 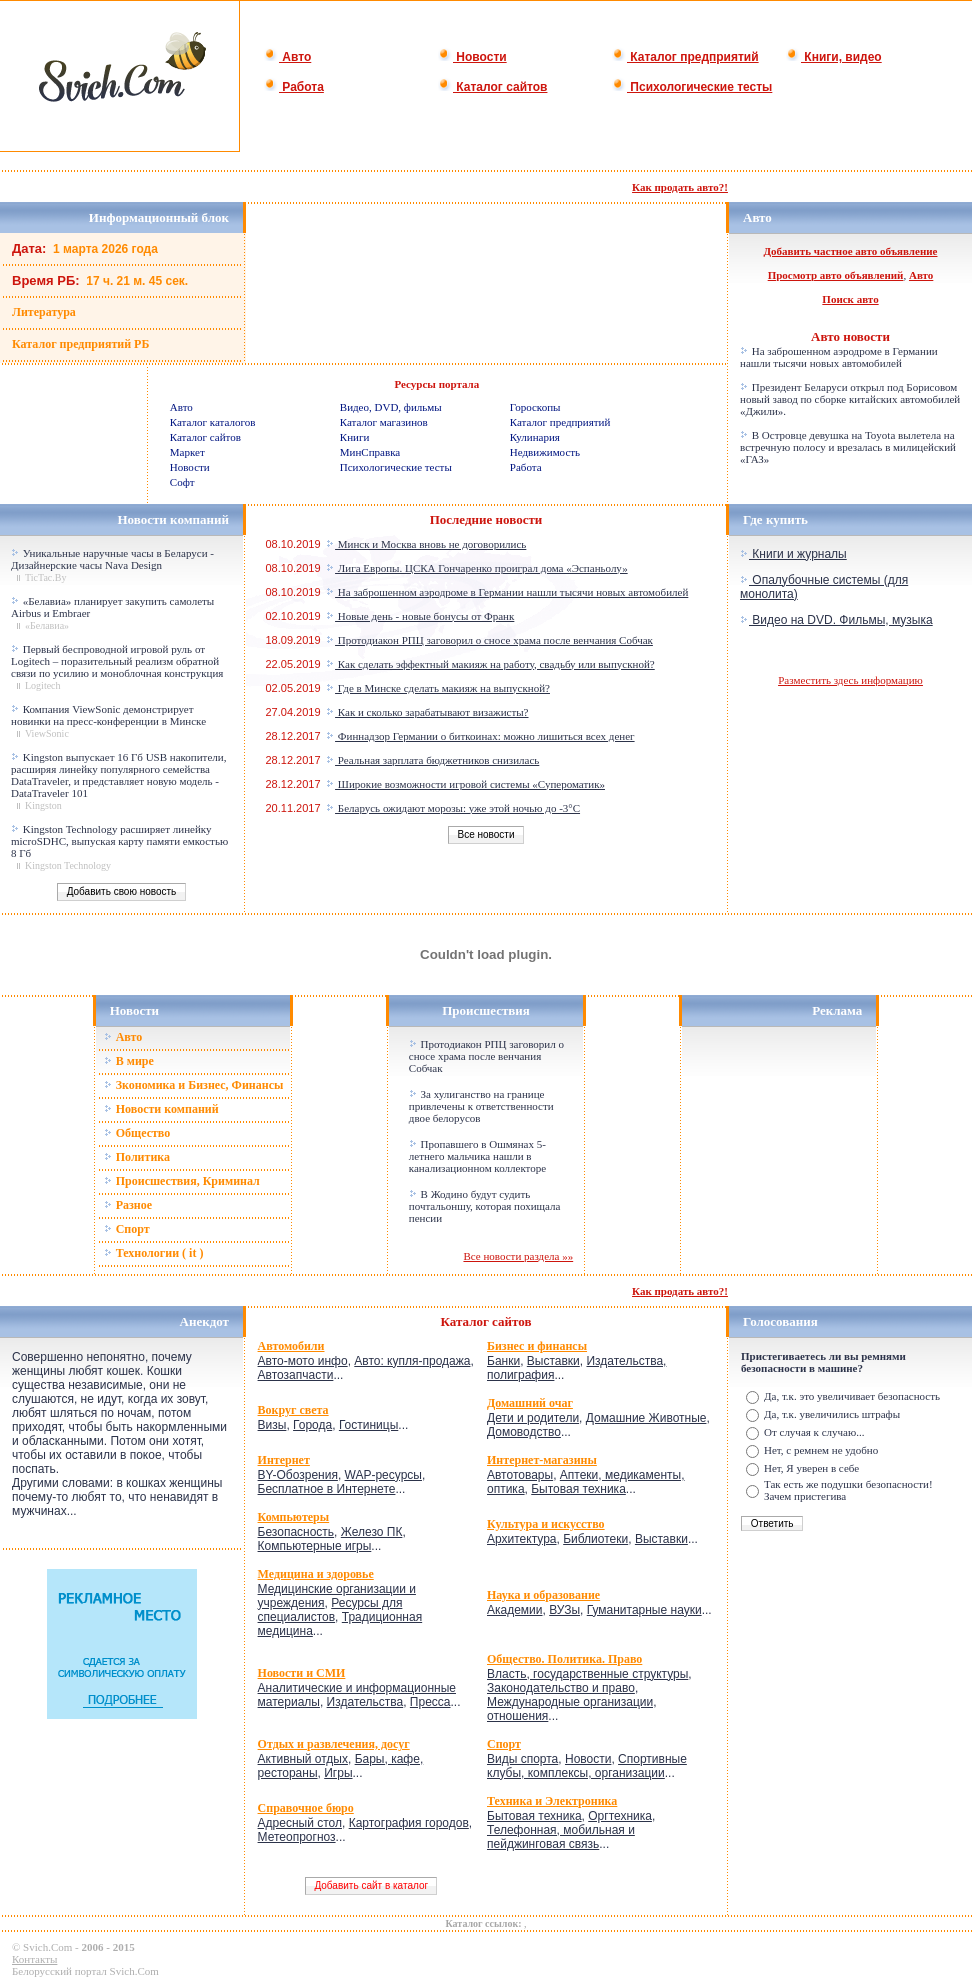 What do you see at coordinates (793, 554) in the screenshot?
I see `Книги и журналы` at bounding box center [793, 554].